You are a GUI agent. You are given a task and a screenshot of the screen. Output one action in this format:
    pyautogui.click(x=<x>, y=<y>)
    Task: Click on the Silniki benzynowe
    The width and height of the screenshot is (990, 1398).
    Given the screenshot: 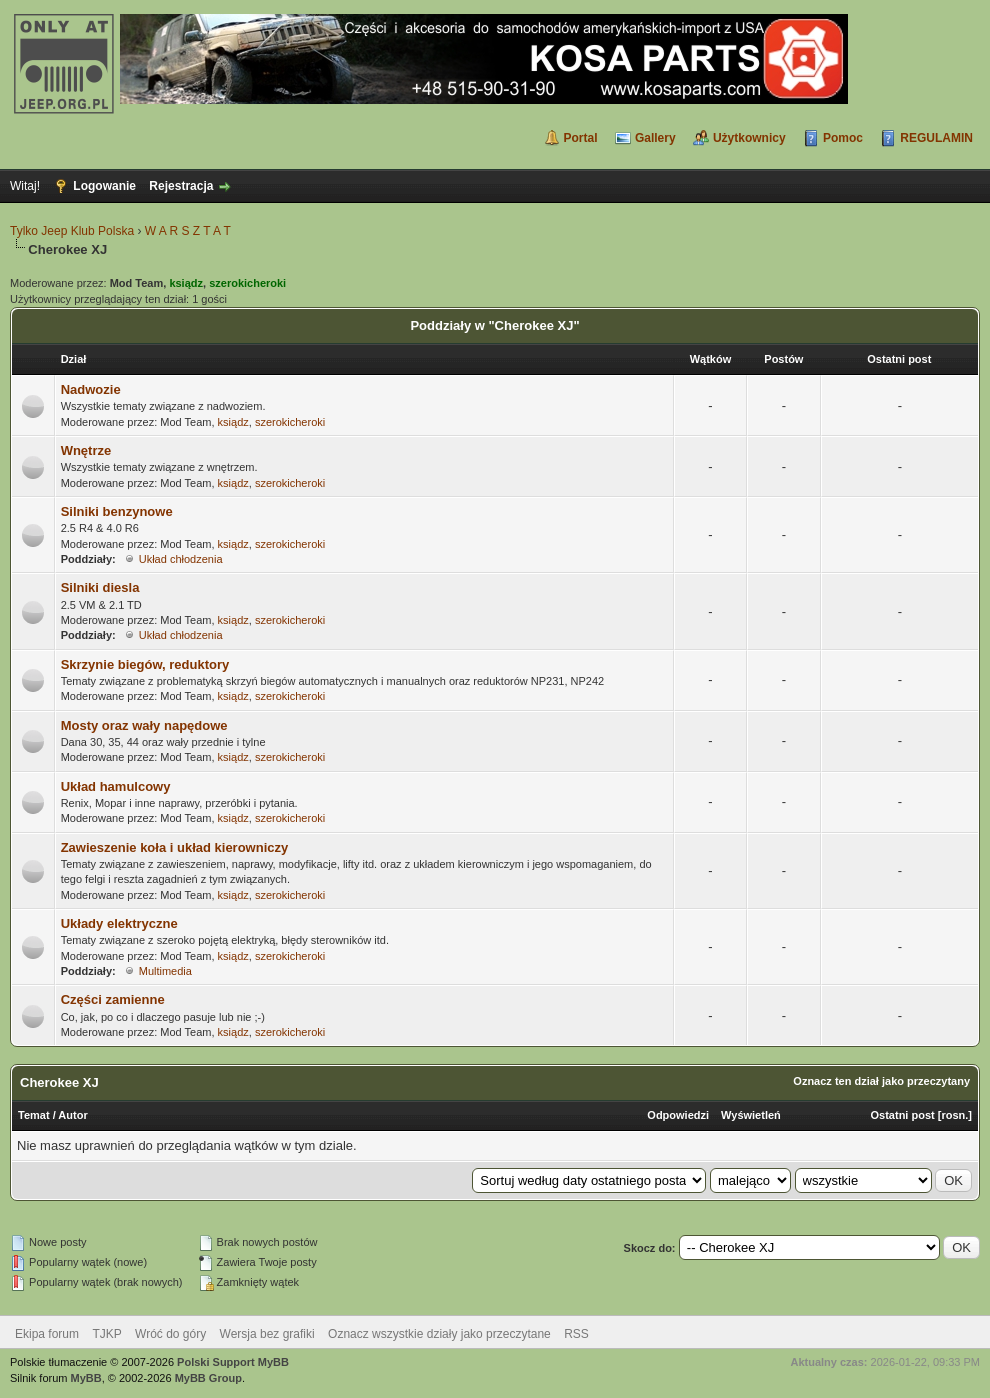 What is the action you would take?
    pyautogui.click(x=117, y=511)
    